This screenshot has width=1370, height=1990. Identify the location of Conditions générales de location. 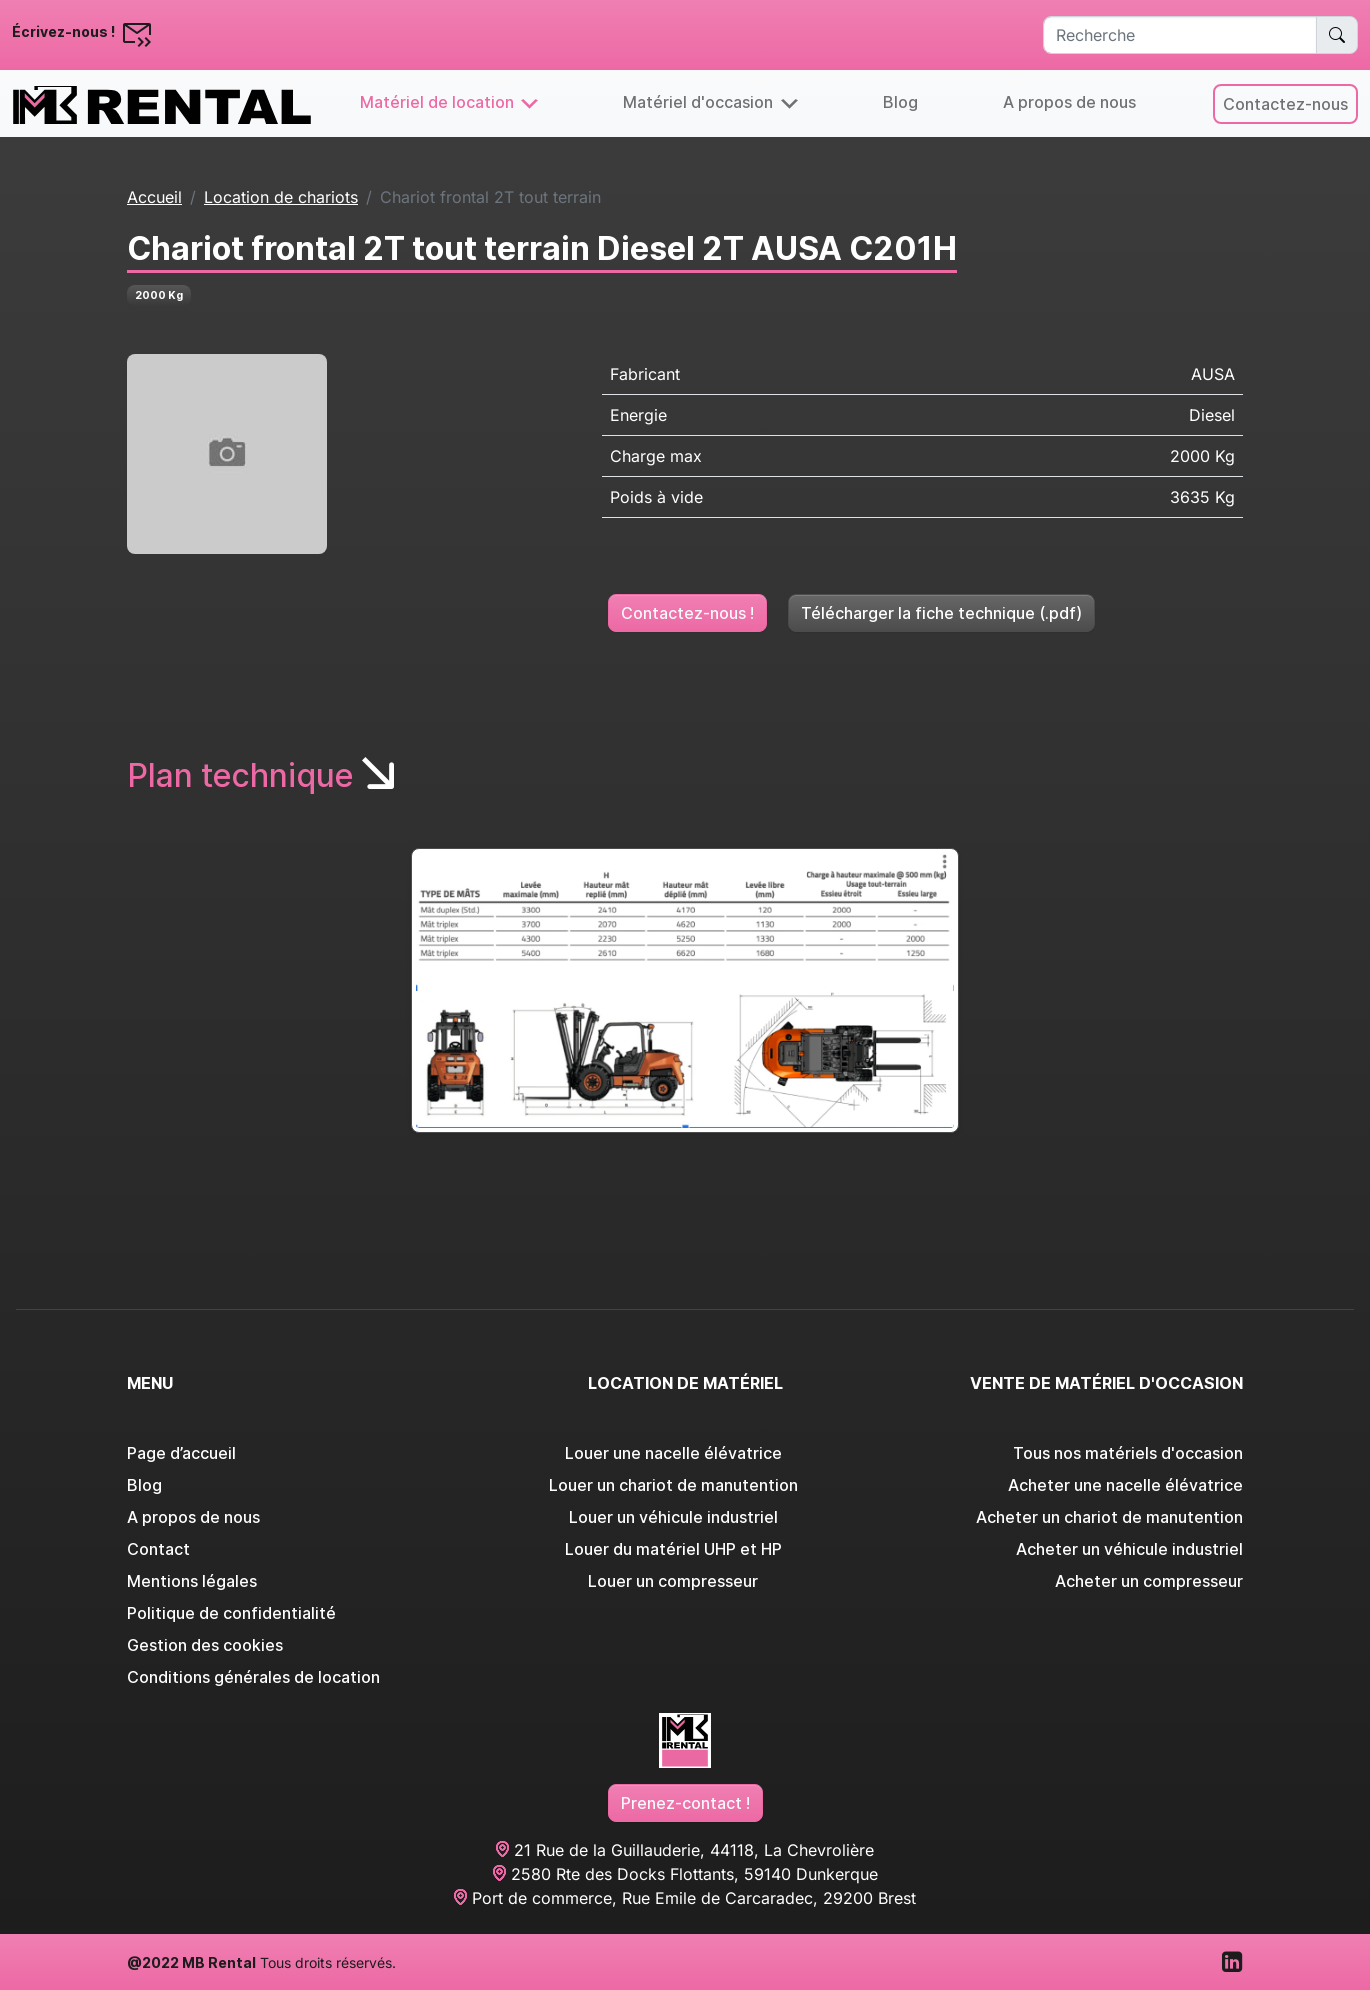
(253, 1677).